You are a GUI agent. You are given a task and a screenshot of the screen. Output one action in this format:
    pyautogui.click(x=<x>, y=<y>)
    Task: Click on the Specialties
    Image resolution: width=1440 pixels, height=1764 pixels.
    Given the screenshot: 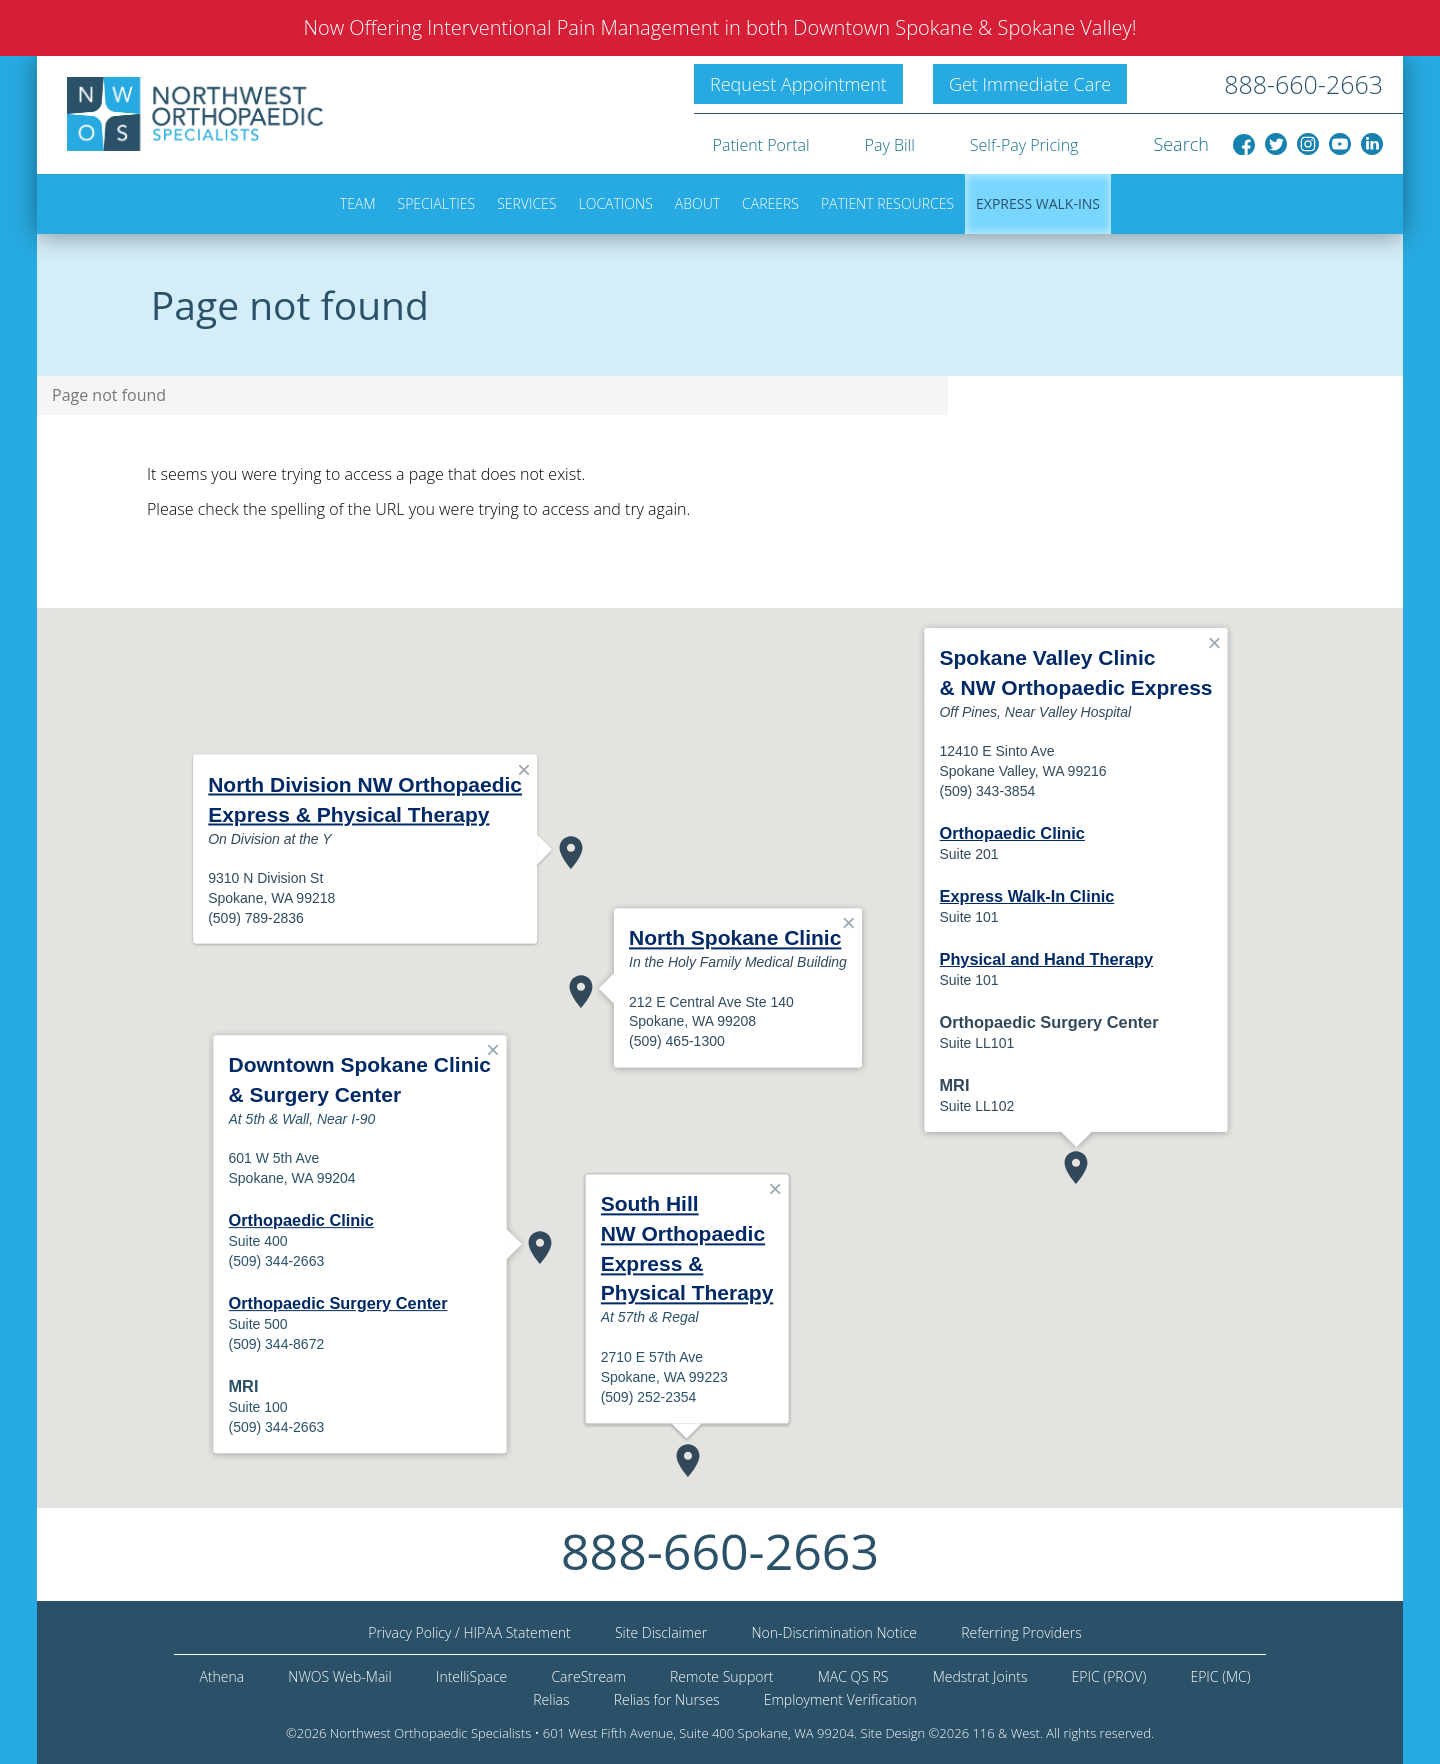 What is the action you would take?
    pyautogui.click(x=437, y=203)
    